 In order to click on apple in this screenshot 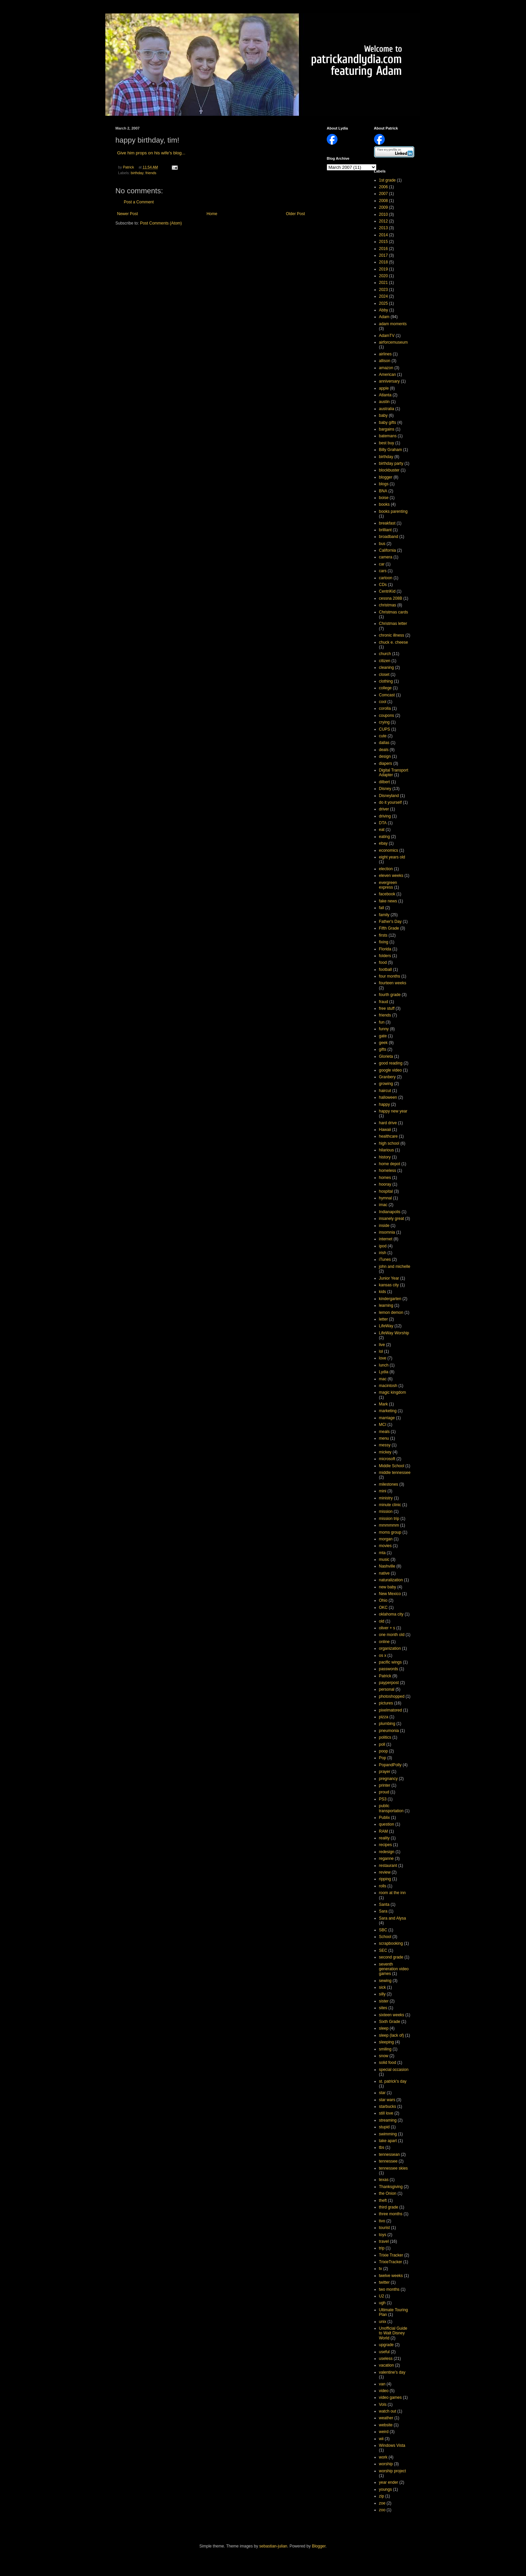, I will do `click(384, 388)`.